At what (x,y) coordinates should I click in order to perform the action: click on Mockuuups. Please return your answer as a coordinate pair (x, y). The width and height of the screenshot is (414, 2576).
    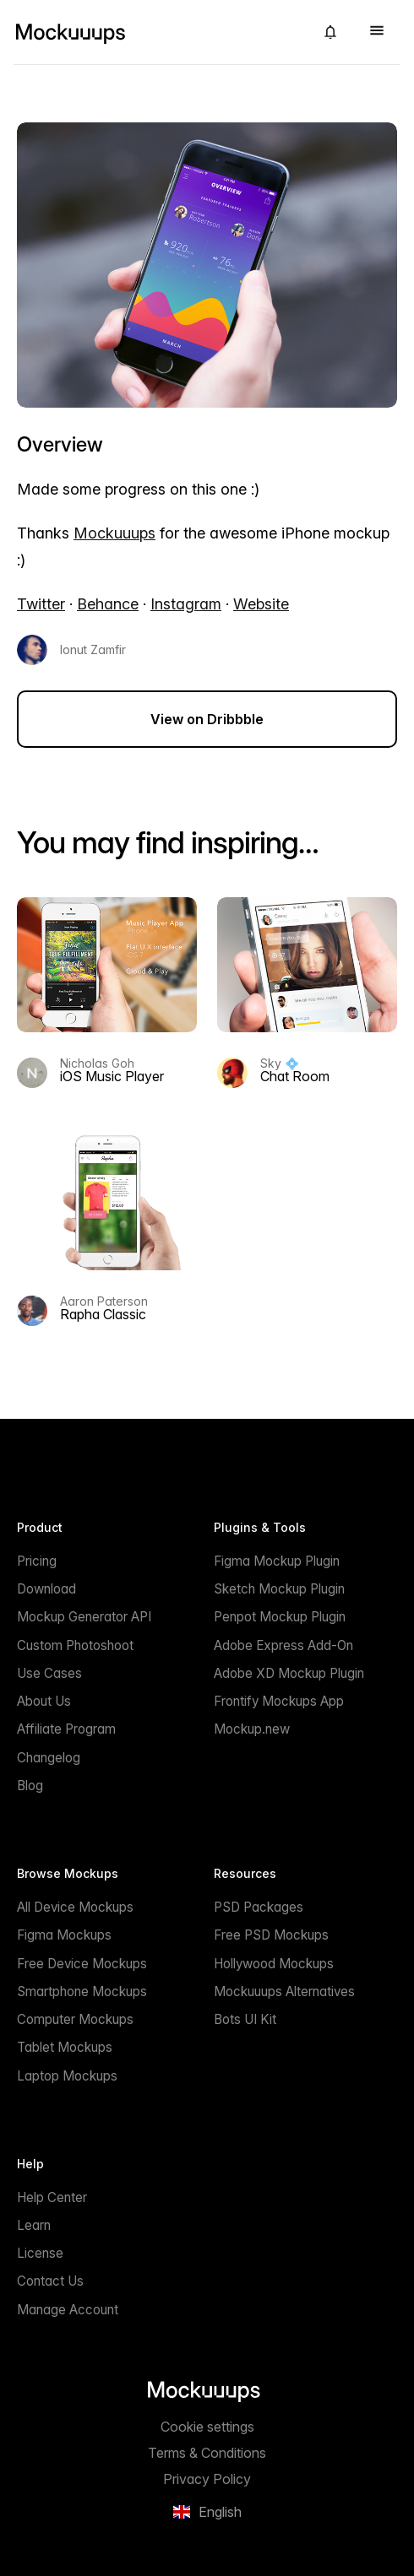
    Looking at the image, I should click on (114, 533).